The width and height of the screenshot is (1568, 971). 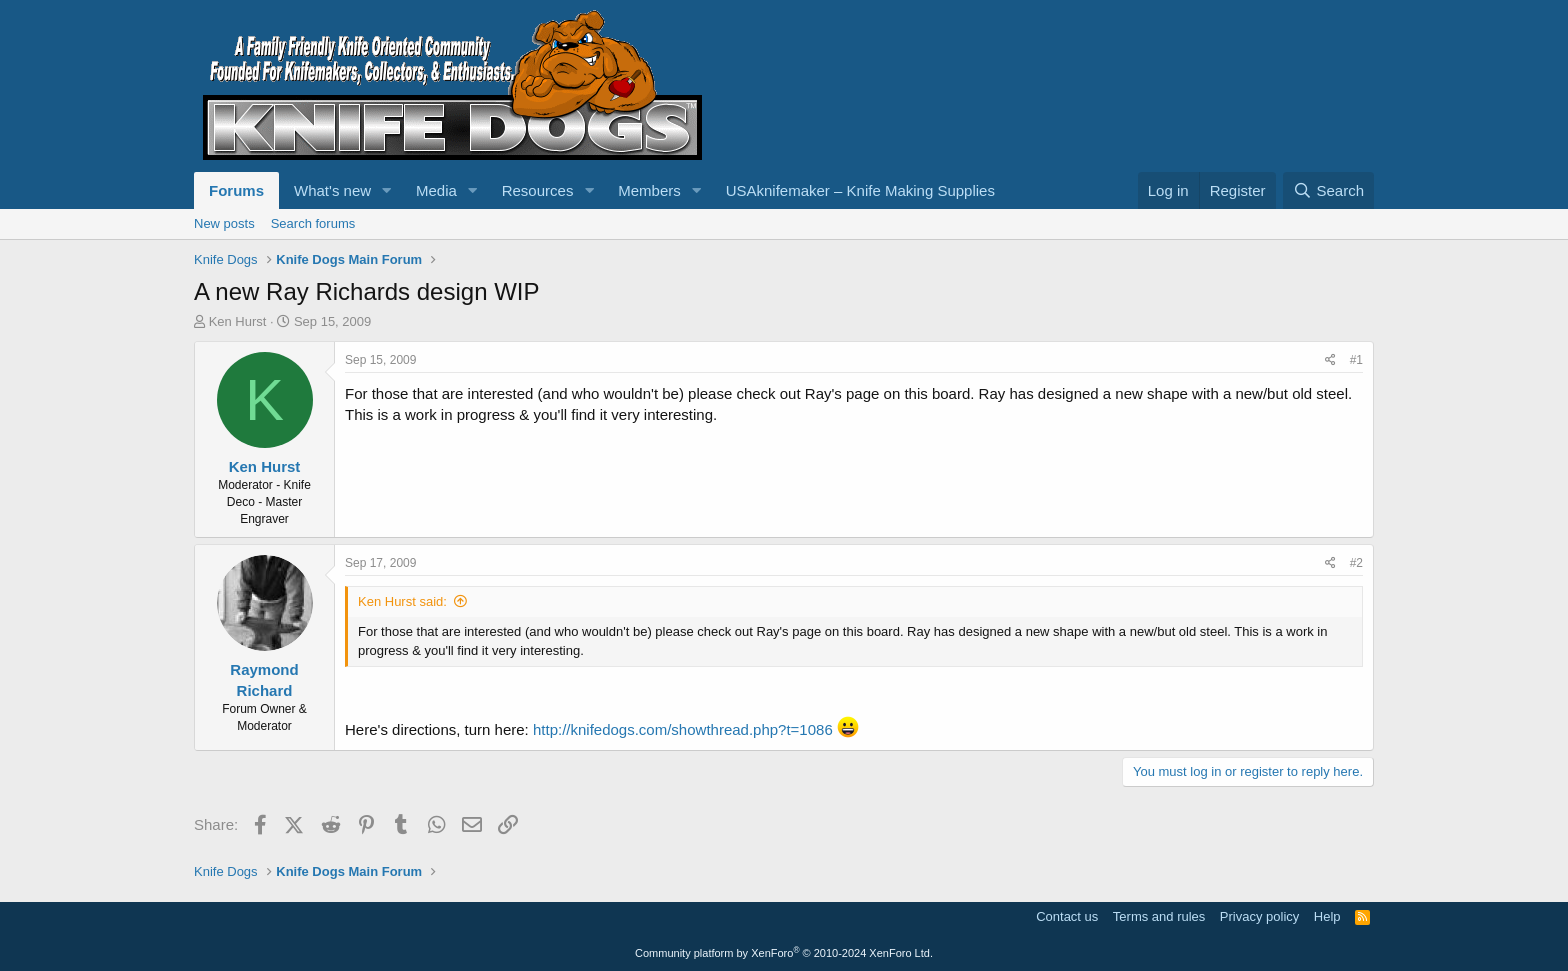 I want to click on #1, so click(x=1356, y=360).